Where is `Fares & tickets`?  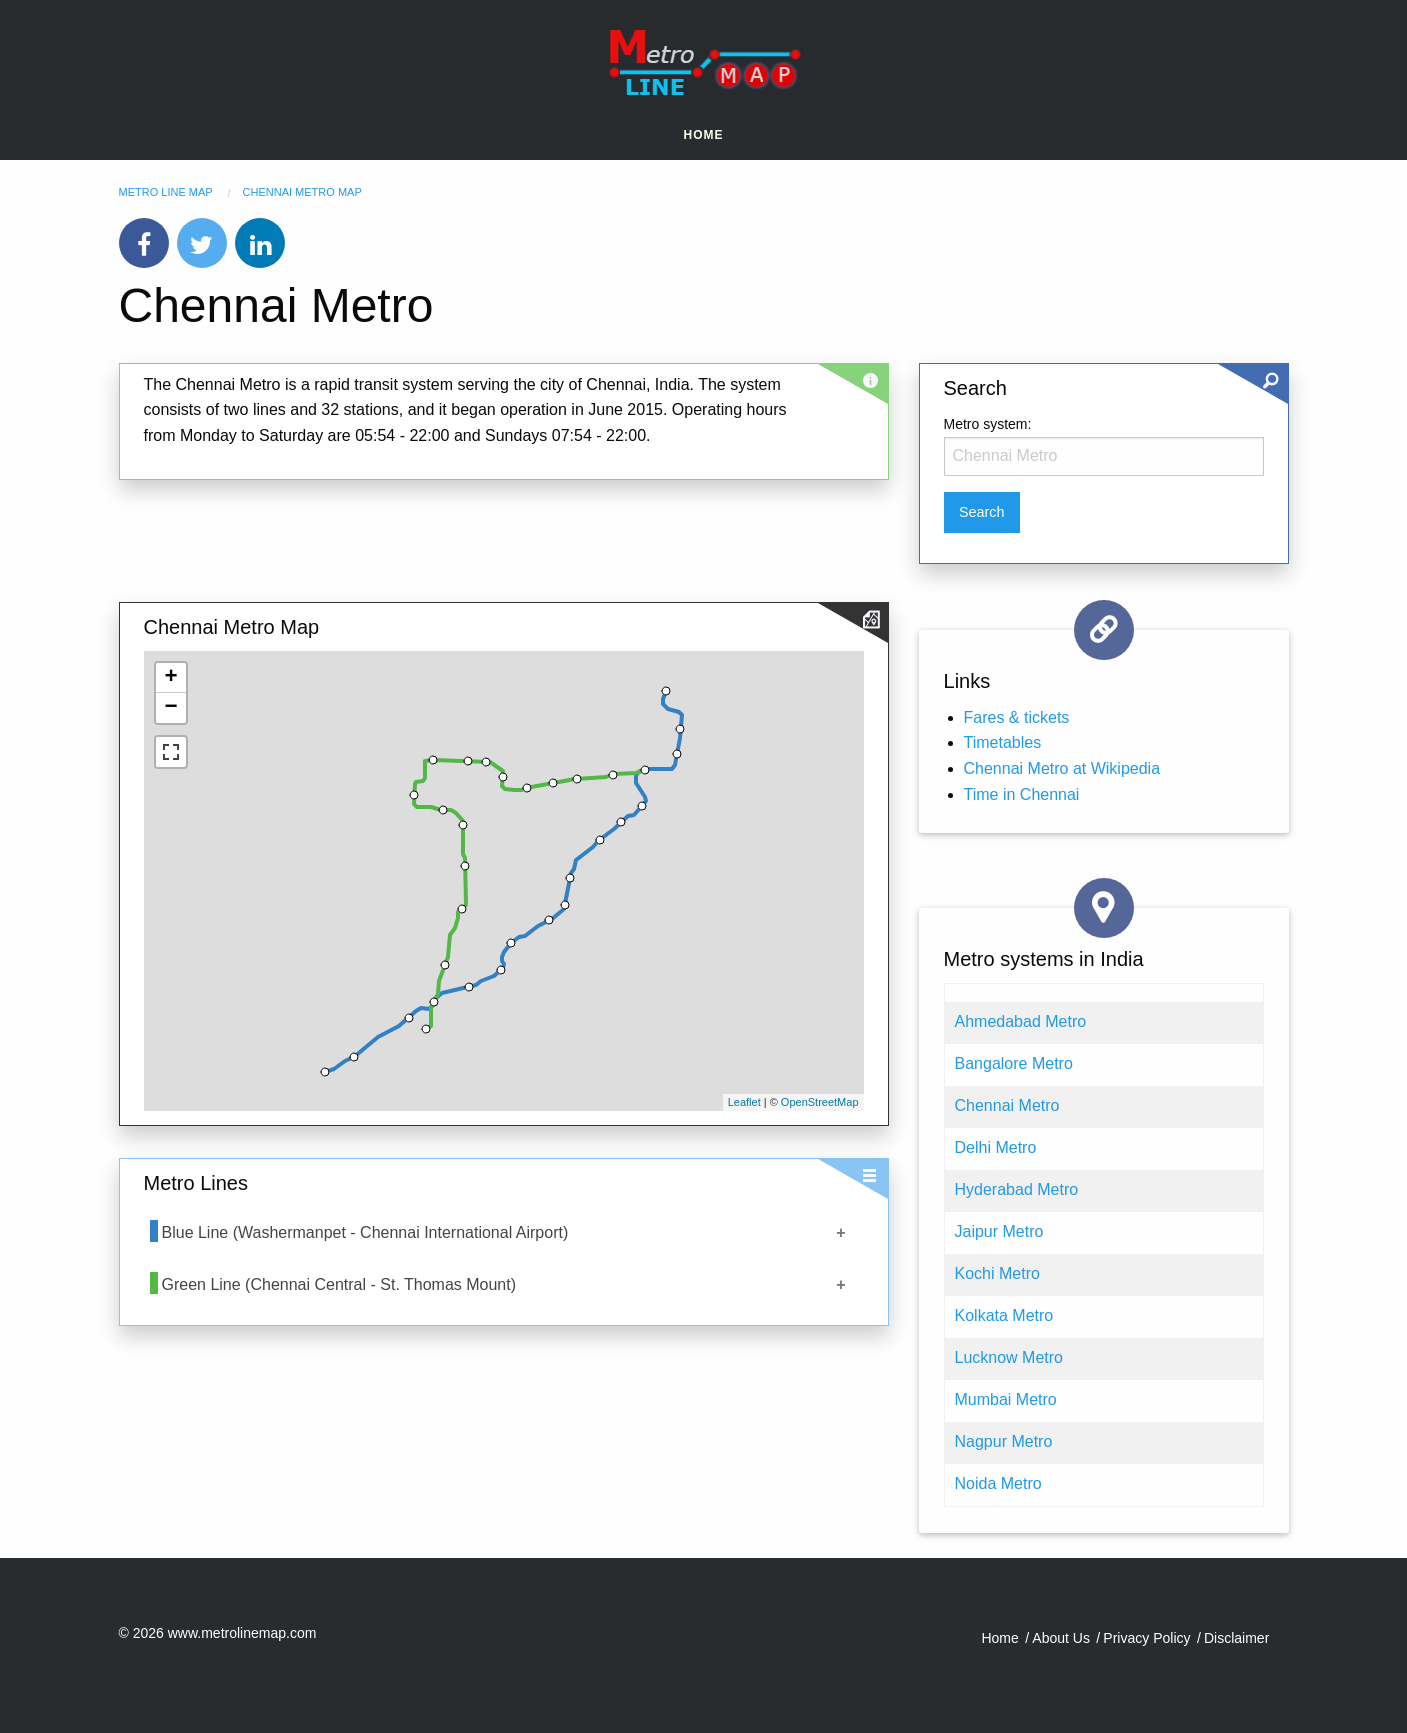 Fares & tickets is located at coordinates (1017, 717).